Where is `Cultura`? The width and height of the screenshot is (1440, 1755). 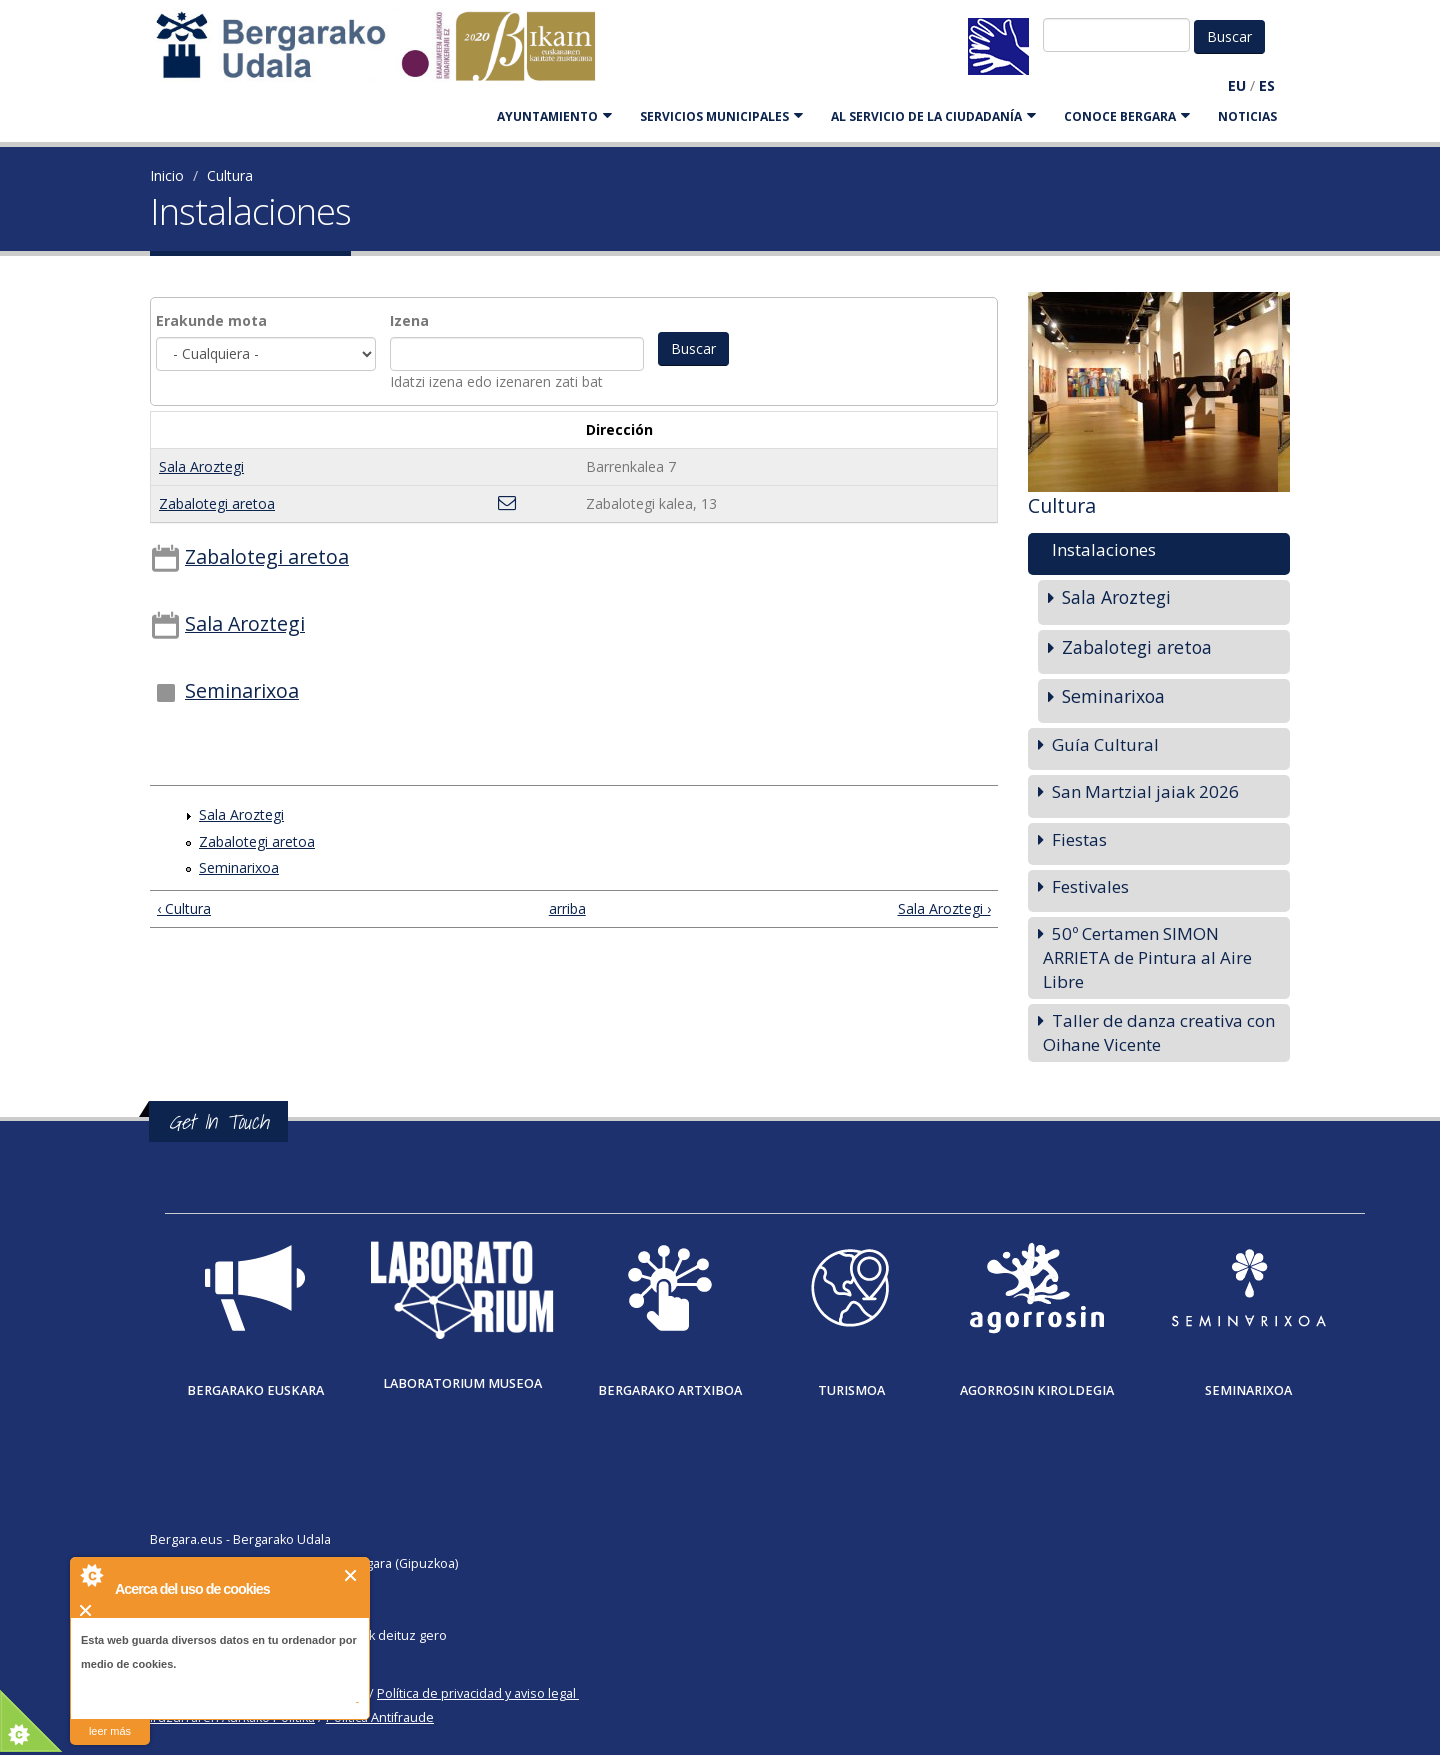
Cultura is located at coordinates (230, 175).